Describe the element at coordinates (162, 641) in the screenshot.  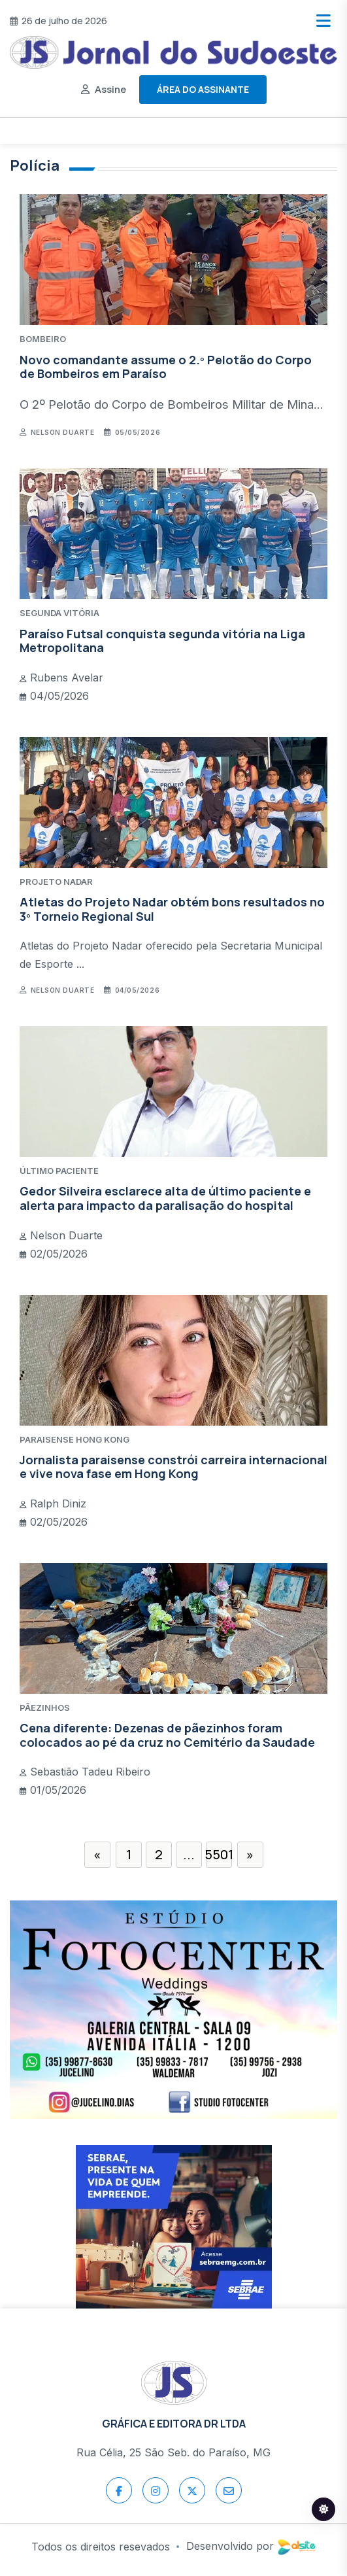
I see `Paraíso Futsal conquista segunda vitória na Liga Metropolitana` at that location.